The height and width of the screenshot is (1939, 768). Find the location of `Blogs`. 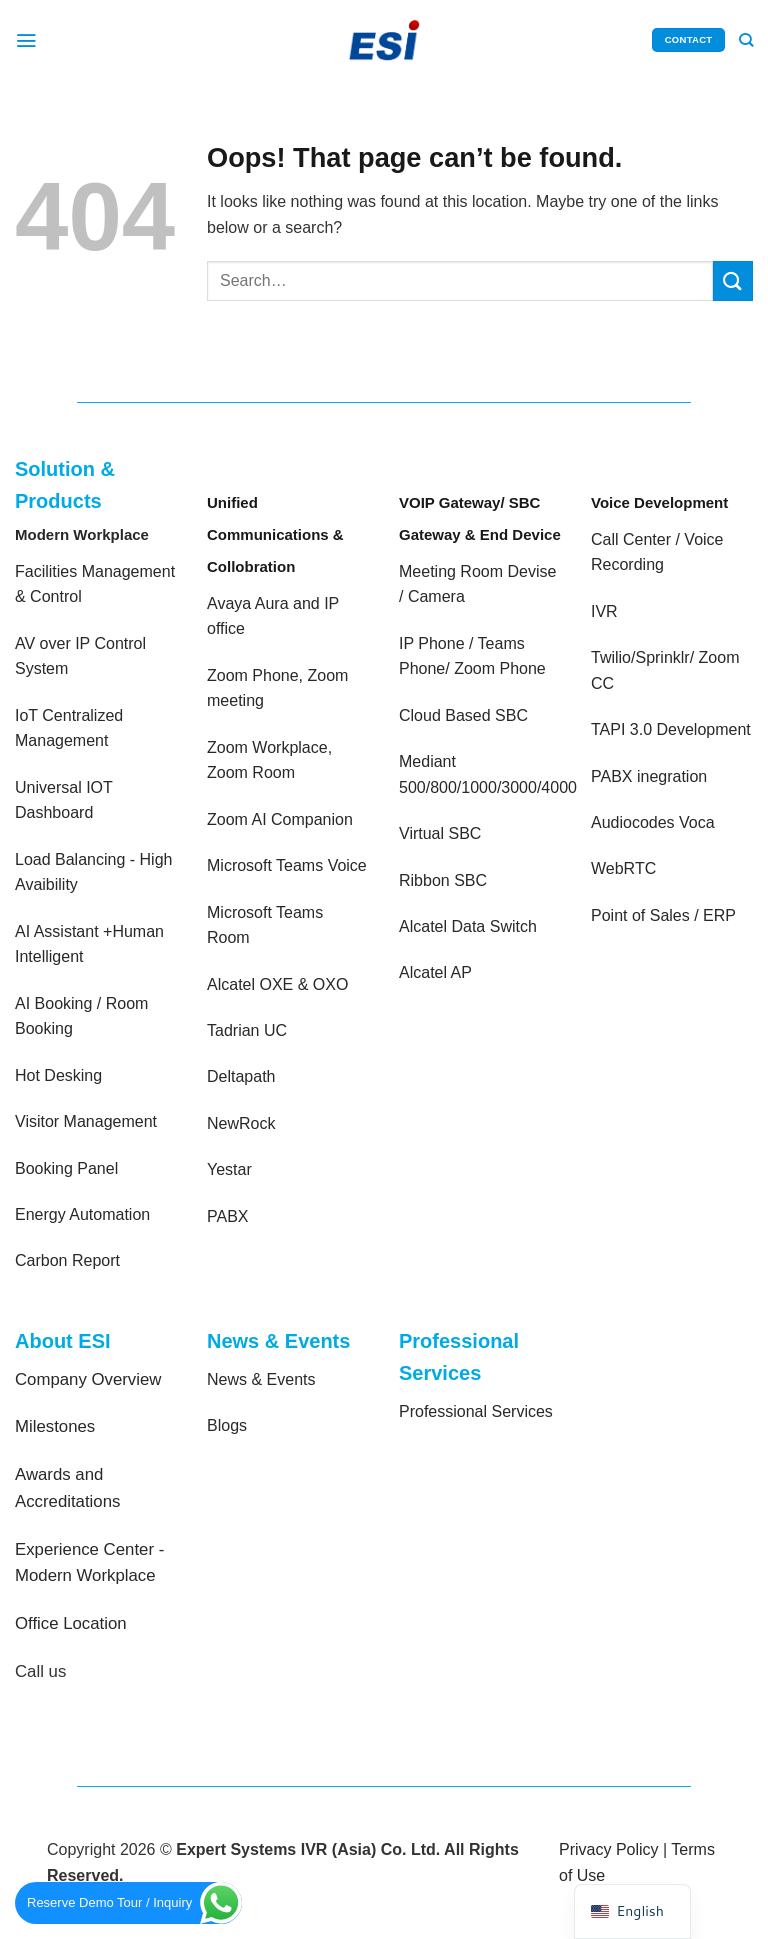

Blogs is located at coordinates (227, 1425).